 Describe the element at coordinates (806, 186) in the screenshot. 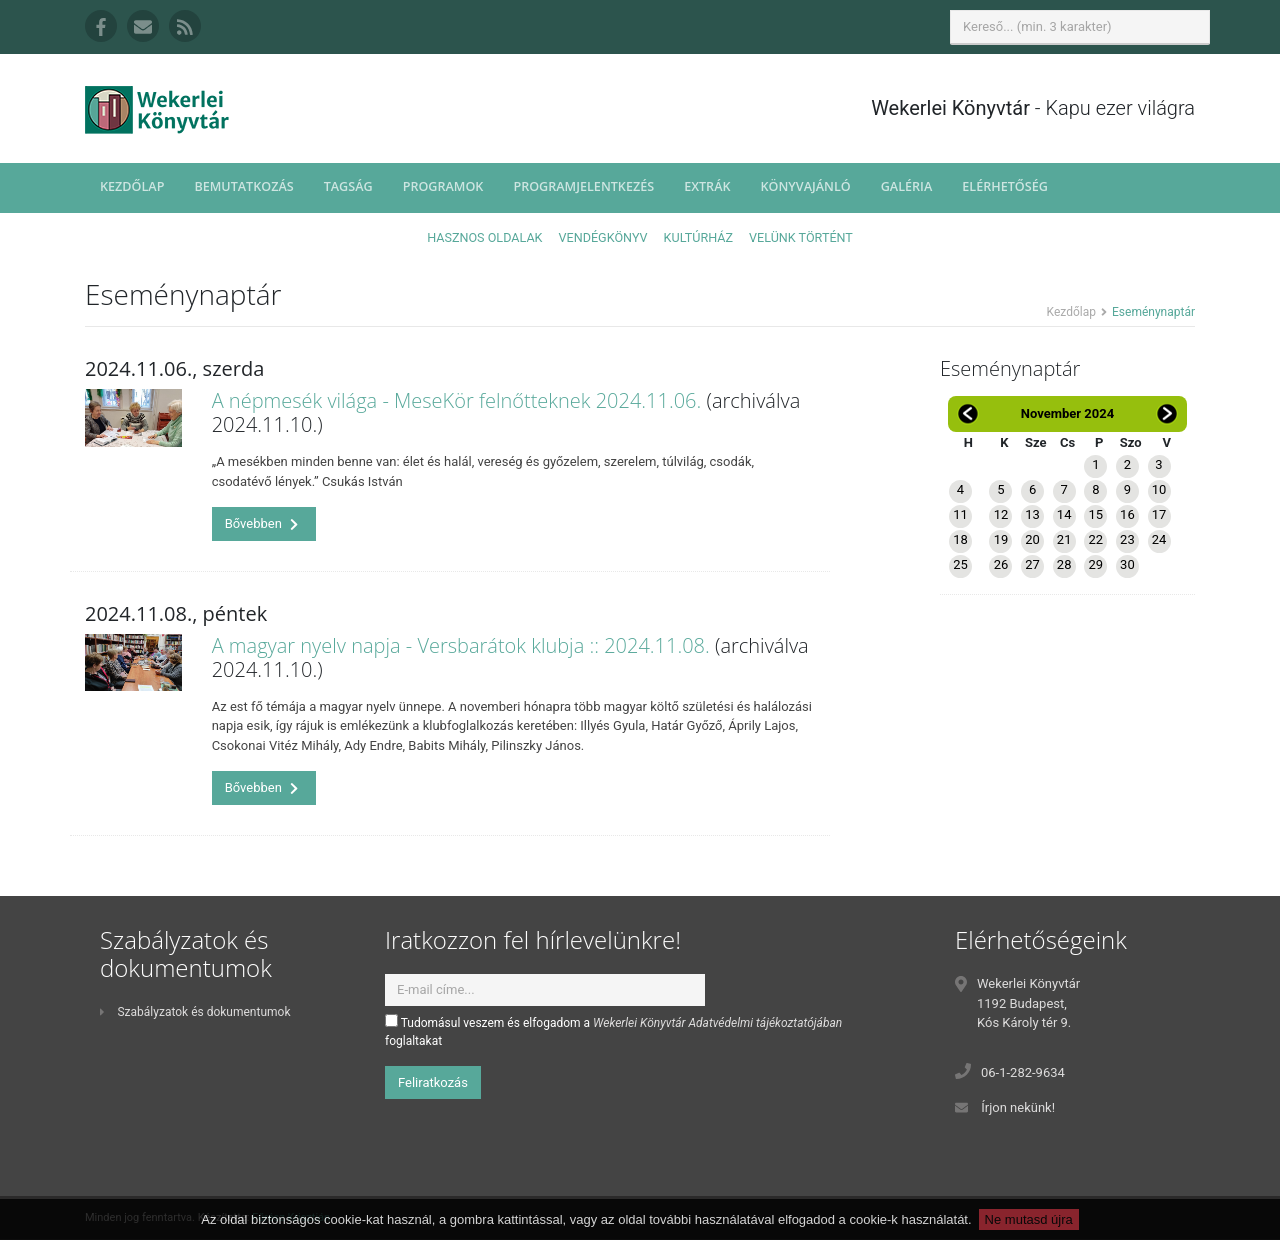

I see `Könyvajánló` at that location.